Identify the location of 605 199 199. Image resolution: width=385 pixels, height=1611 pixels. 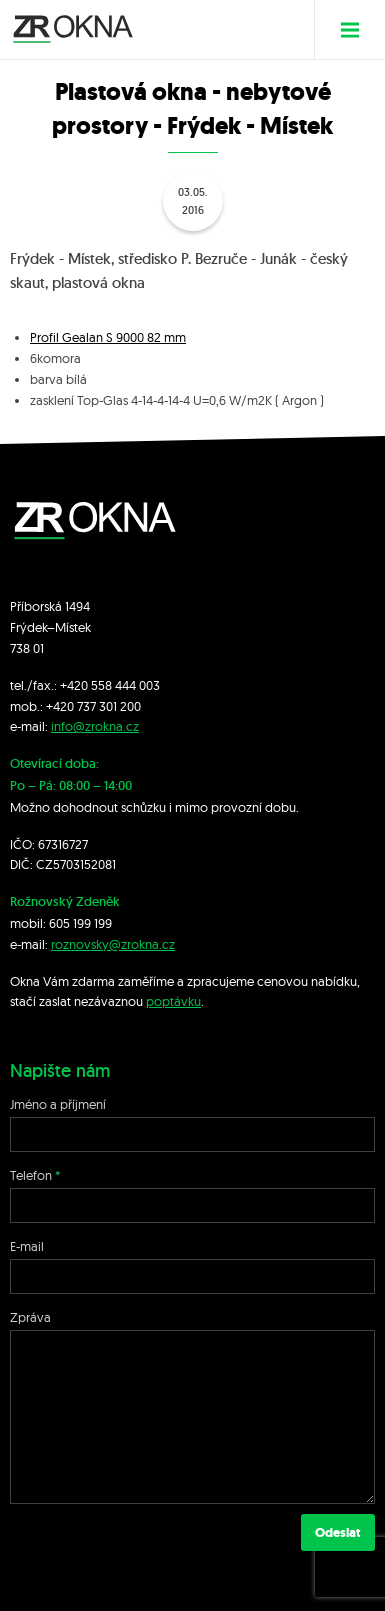
(80, 923).